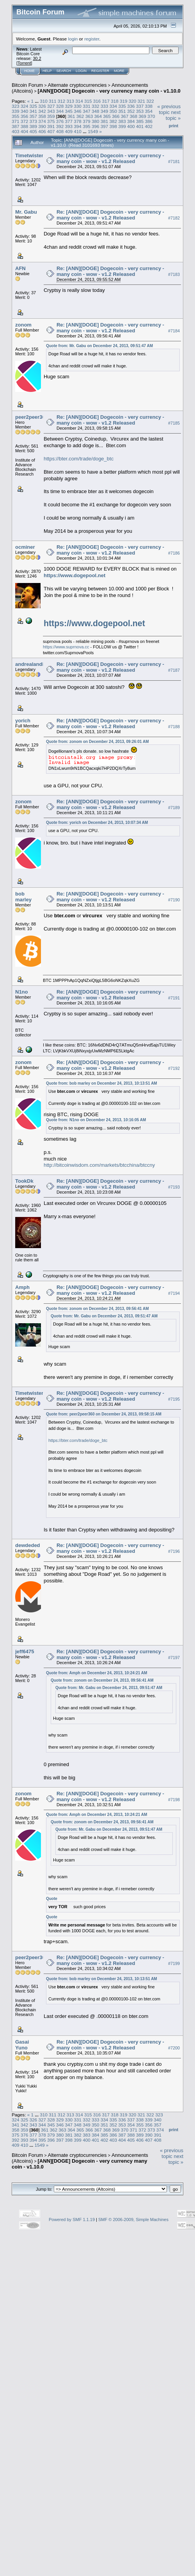 The width and height of the screenshot is (195, 2576). Describe the element at coordinates (99, 346) in the screenshot. I see `Quote from: Mr. Gabu on December 24, 2013, 09:51:47 AM` at that location.